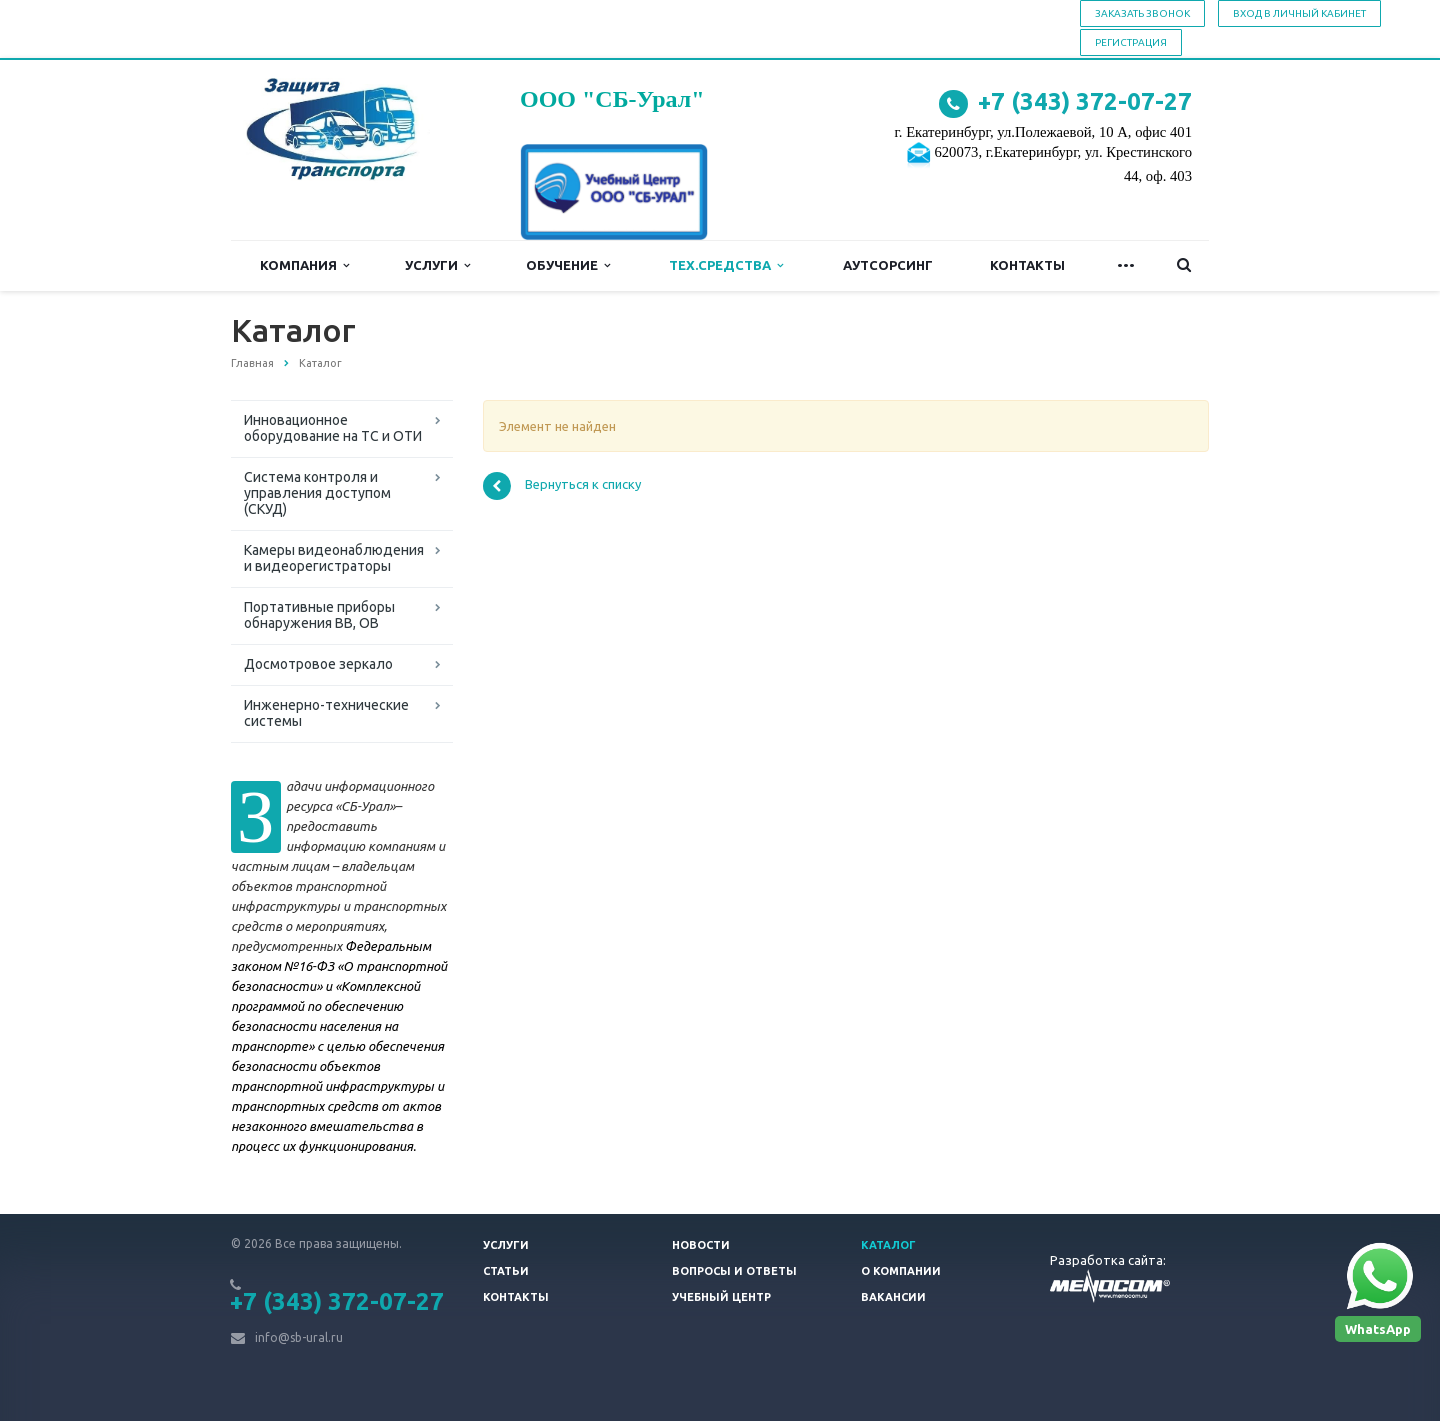  Describe the element at coordinates (437, 265) in the screenshot. I see `Услуги` at that location.